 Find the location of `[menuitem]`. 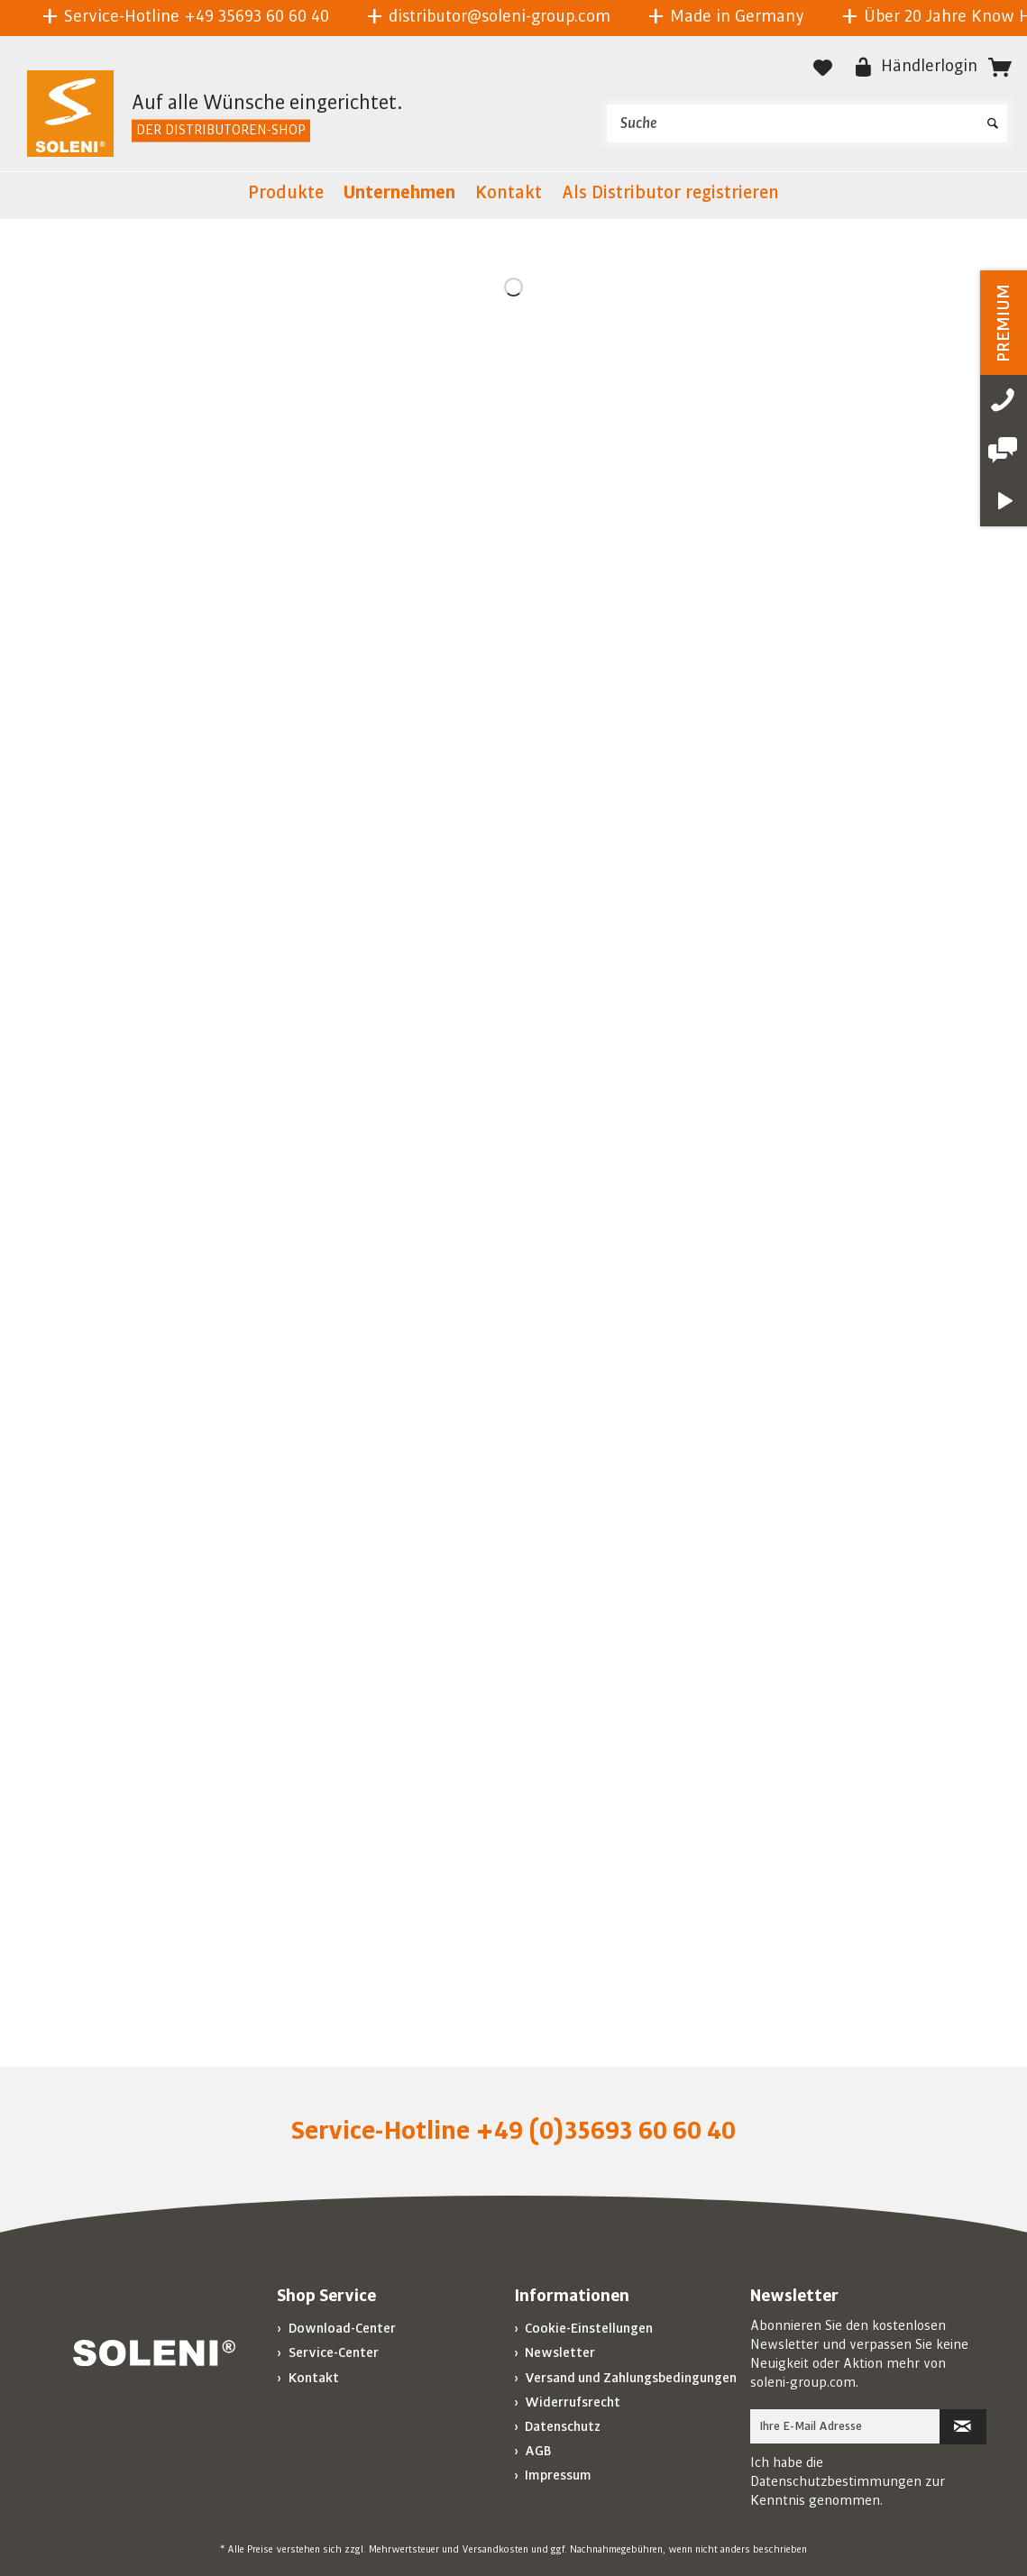

[menuitem] is located at coordinates (807, 123).